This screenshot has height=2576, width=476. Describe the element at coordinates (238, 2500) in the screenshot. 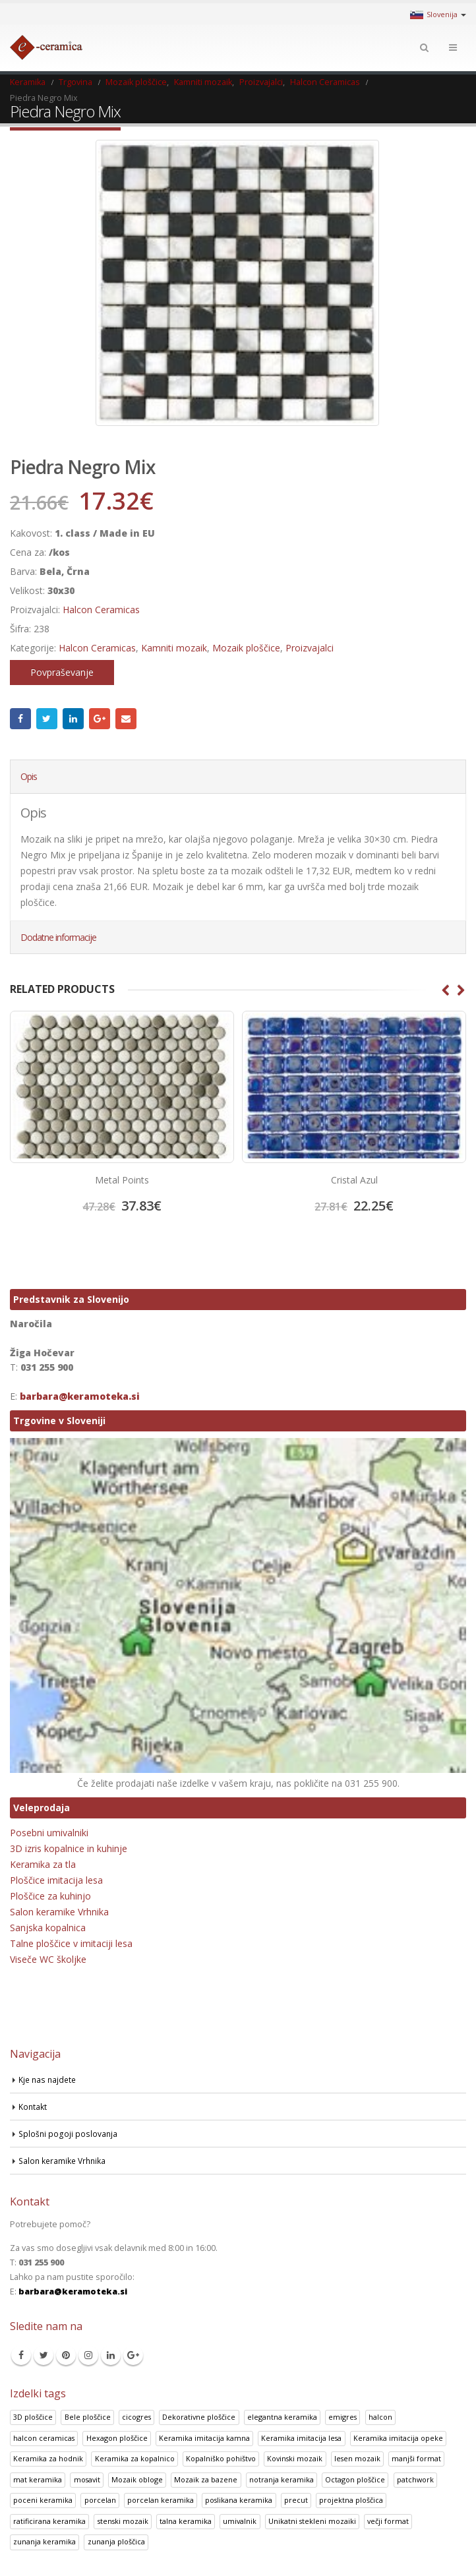

I see `poslikana keramika [poslikana keramika (3 izdelki)]` at that location.